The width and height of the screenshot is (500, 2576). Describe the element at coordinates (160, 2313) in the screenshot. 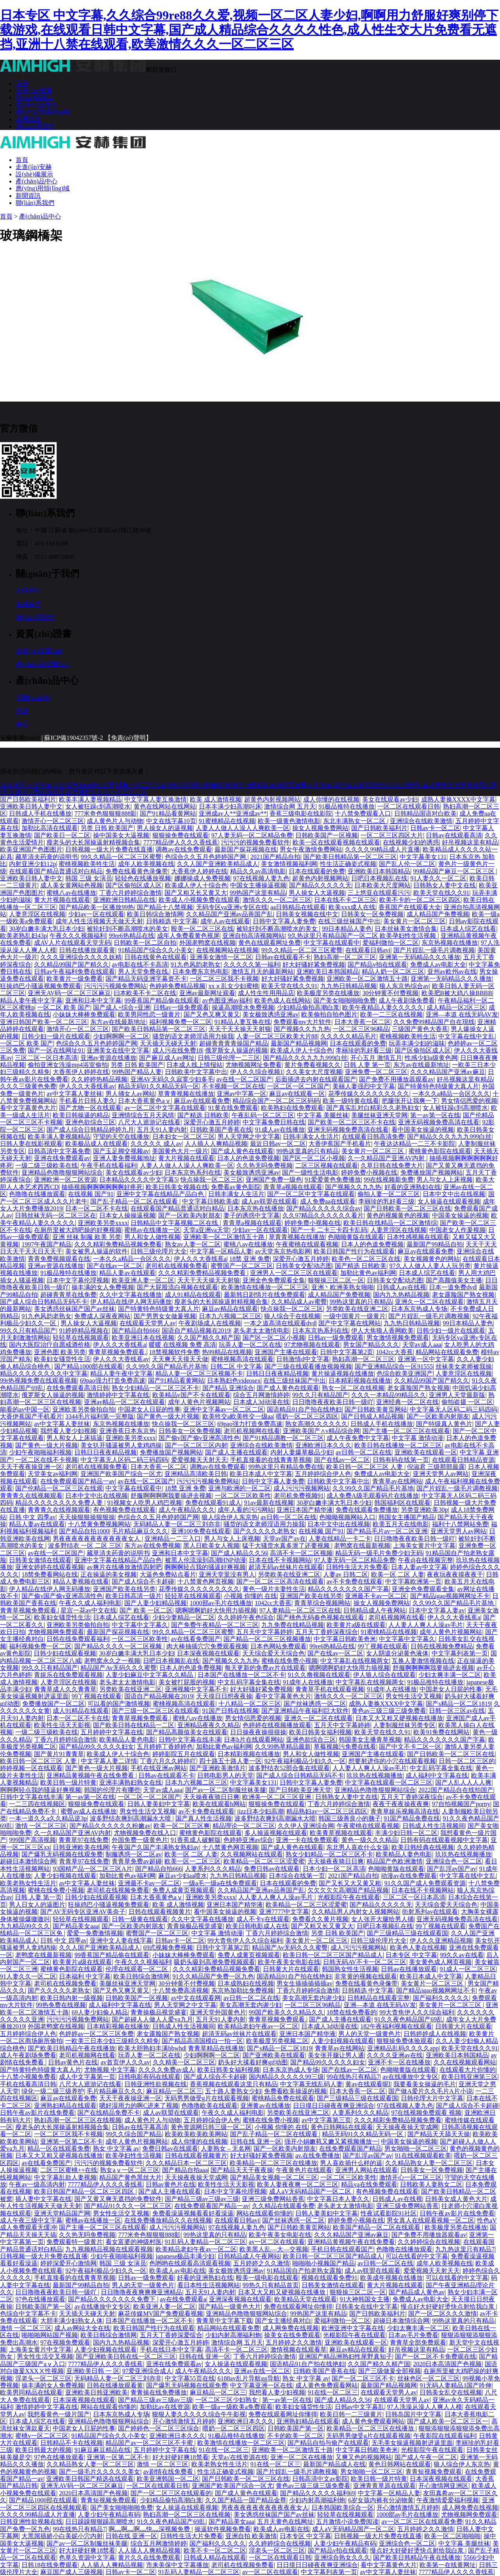

I see `麻花传媒MV国产免费观看视频` at that location.